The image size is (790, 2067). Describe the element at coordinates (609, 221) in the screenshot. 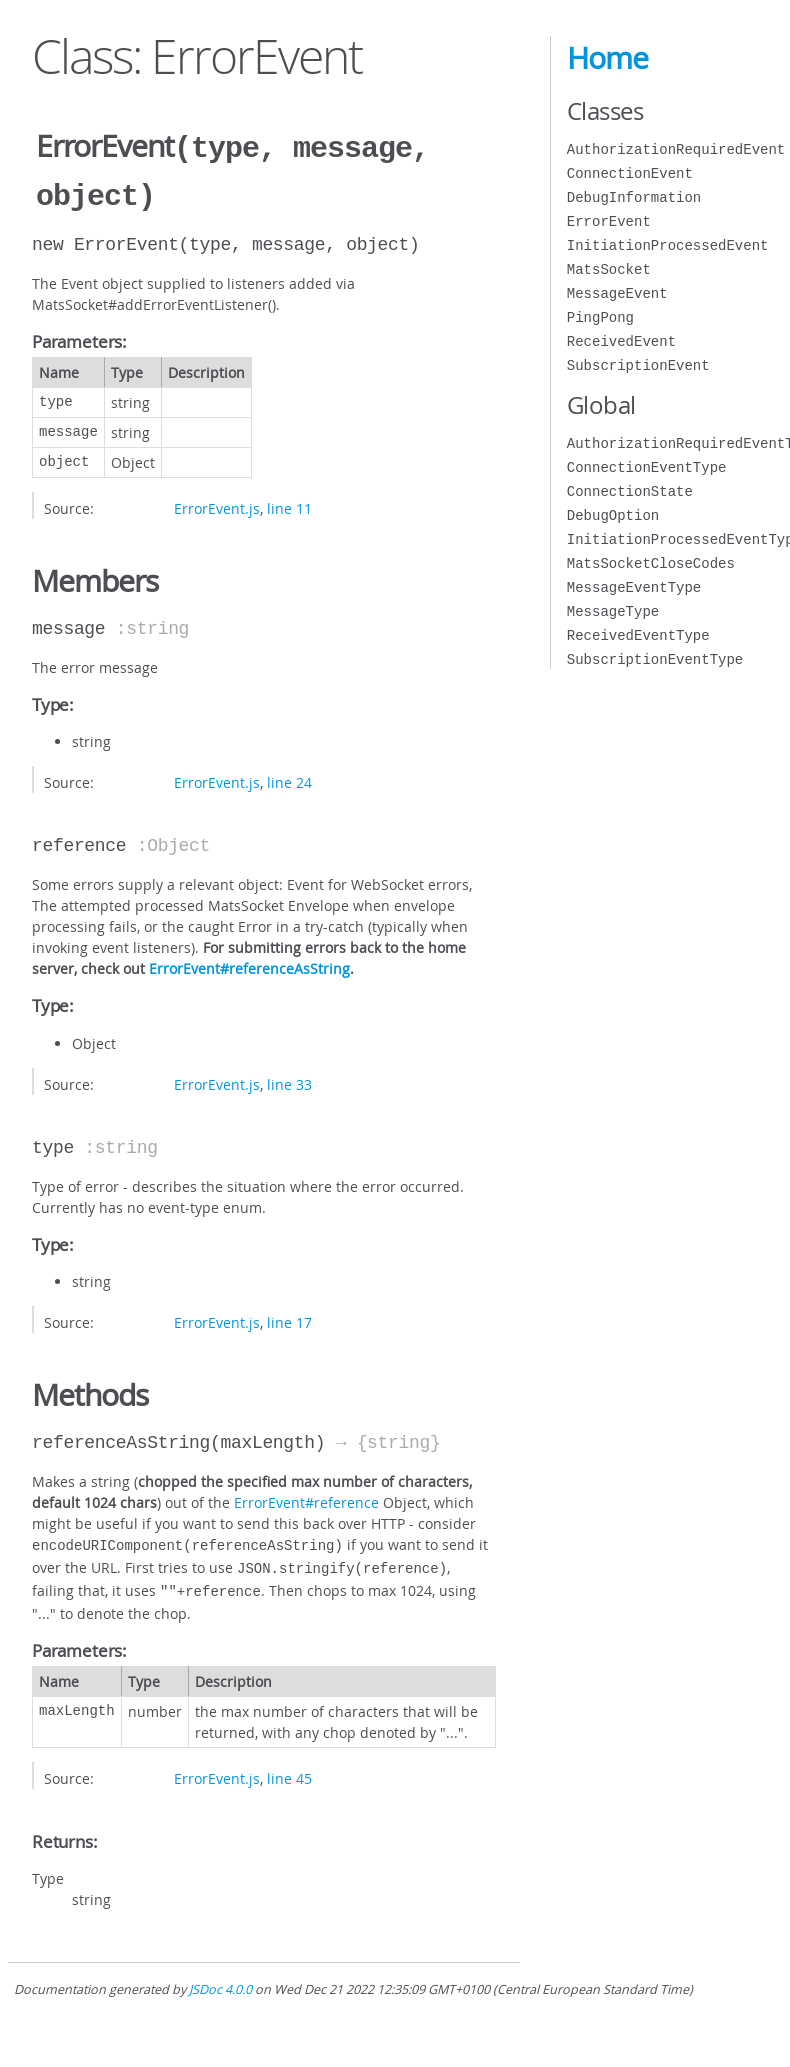

I see `ErrorEvent` at that location.